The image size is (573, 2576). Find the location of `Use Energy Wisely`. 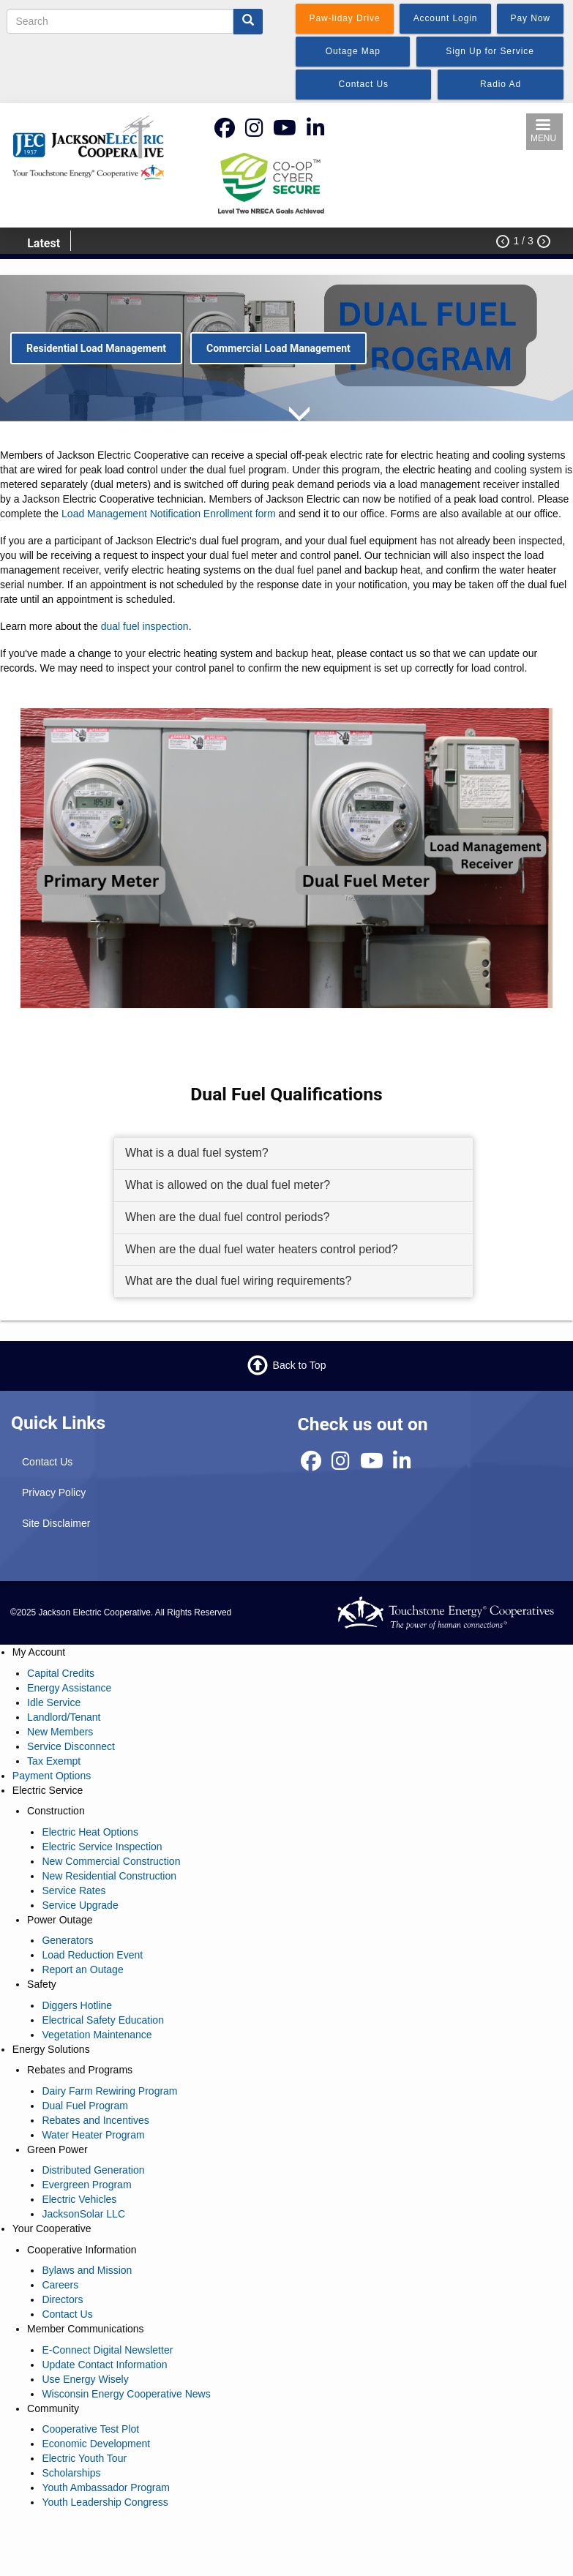

Use Energy Wisely is located at coordinates (85, 2379).